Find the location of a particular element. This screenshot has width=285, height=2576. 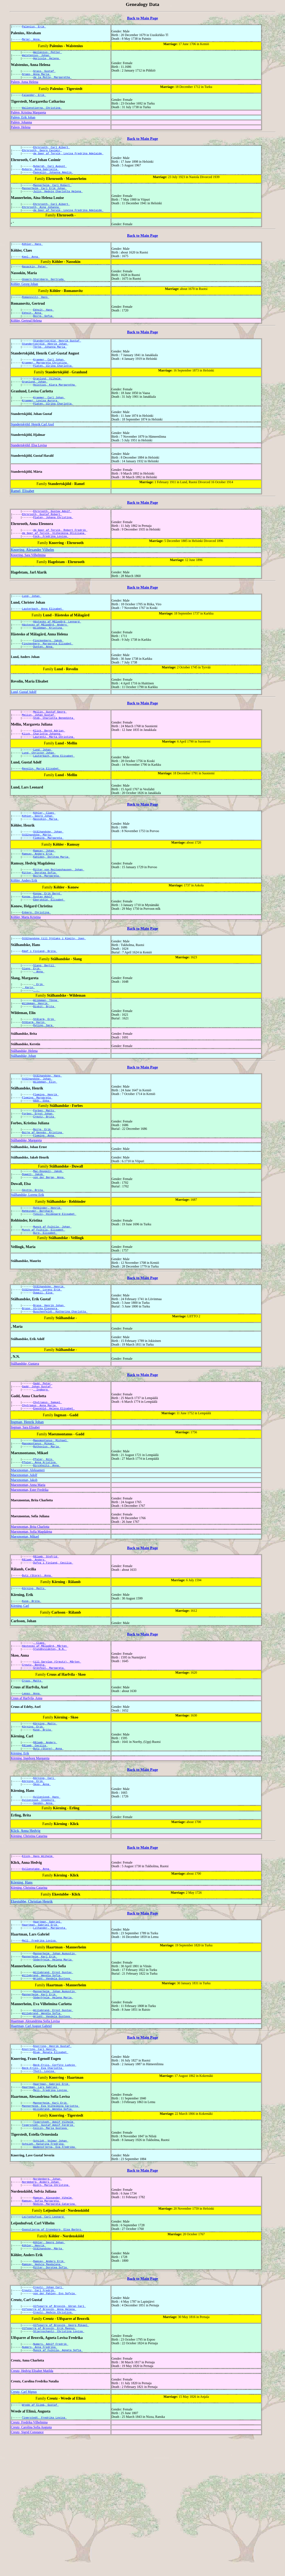

Numers, Anna Fredrika is located at coordinates (39, 2483).